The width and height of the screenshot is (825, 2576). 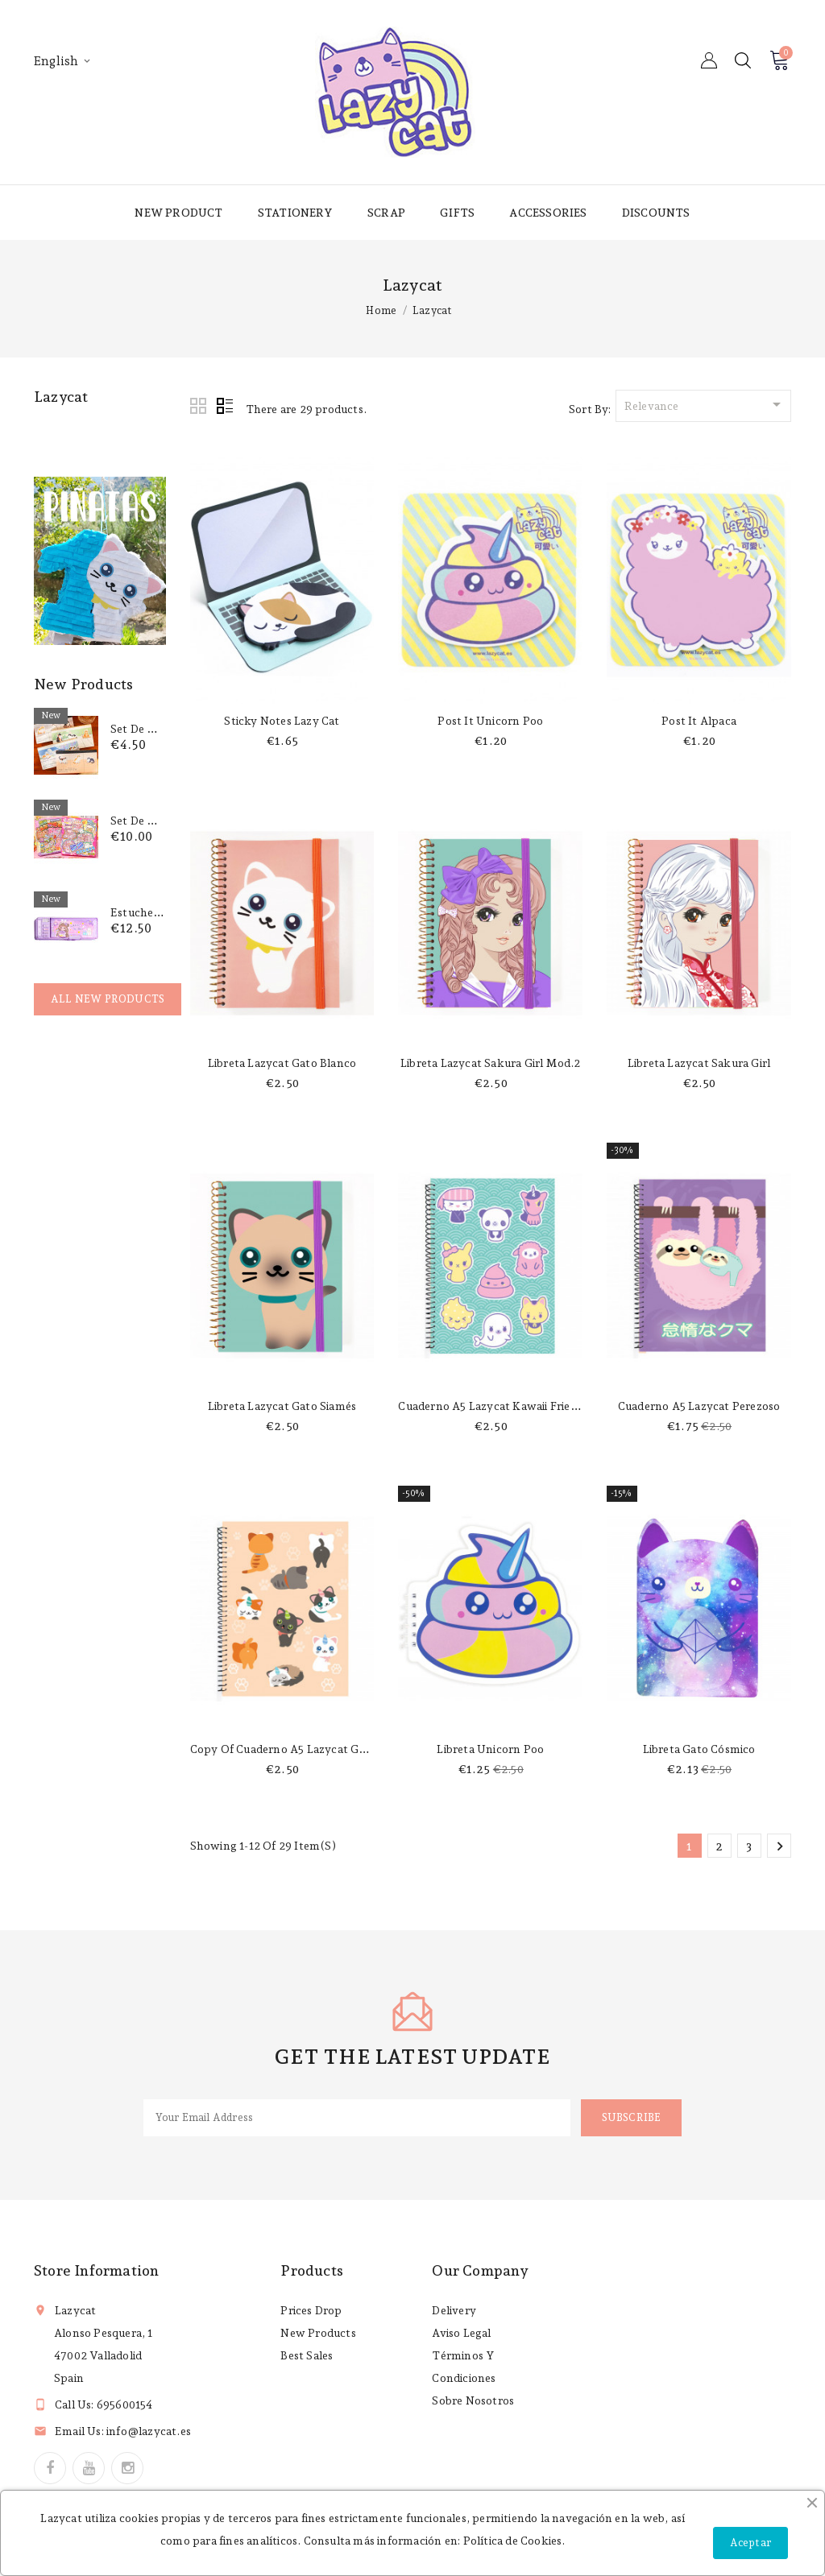 What do you see at coordinates (282, 1406) in the screenshot?
I see `Libreta Lazycat gato siamés` at bounding box center [282, 1406].